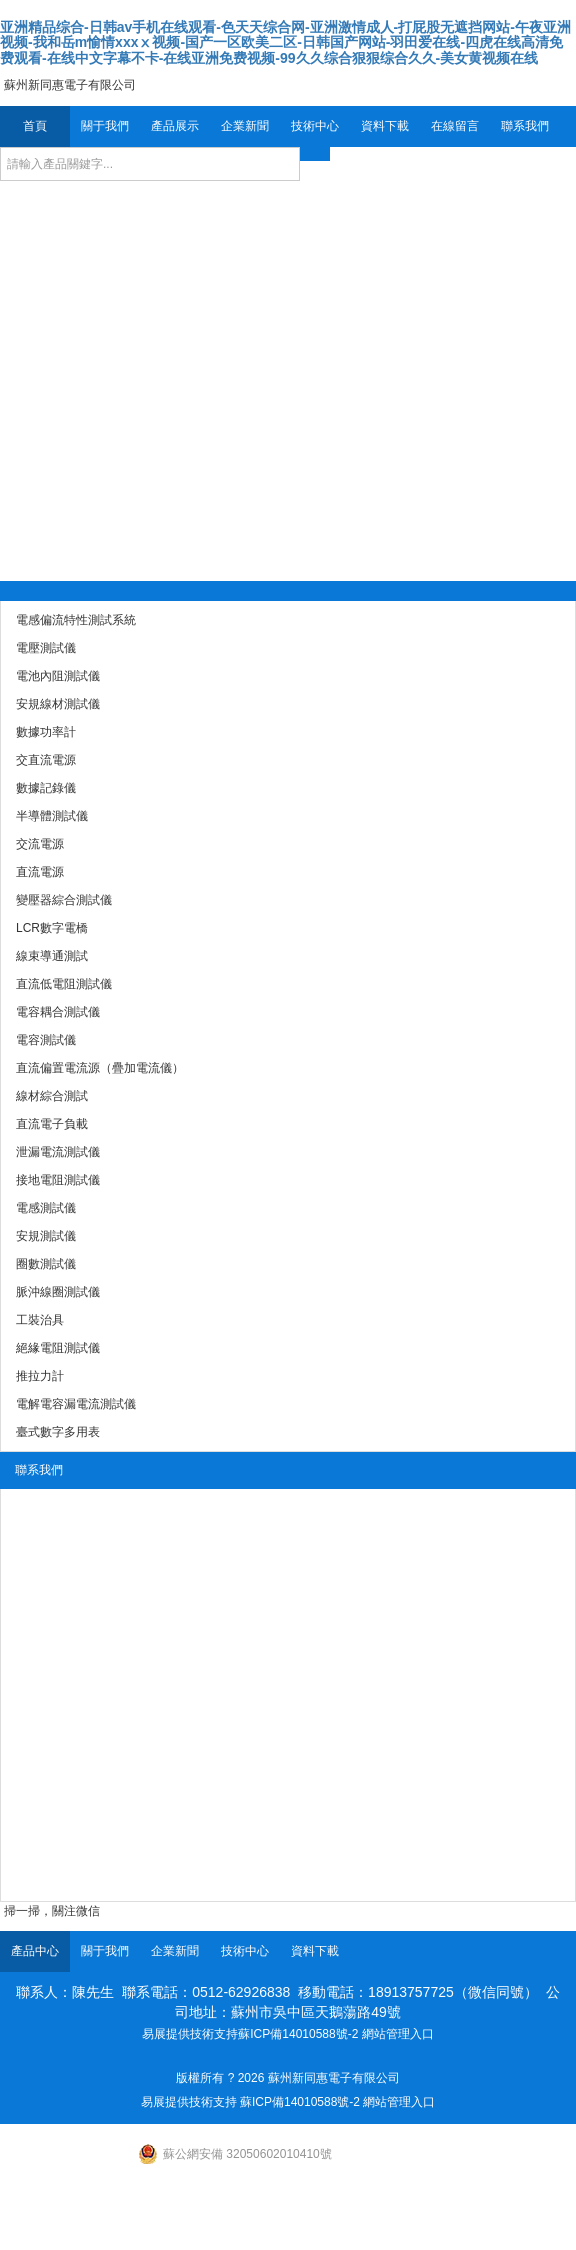  I want to click on 易展提供技術支持, so click(190, 2034).